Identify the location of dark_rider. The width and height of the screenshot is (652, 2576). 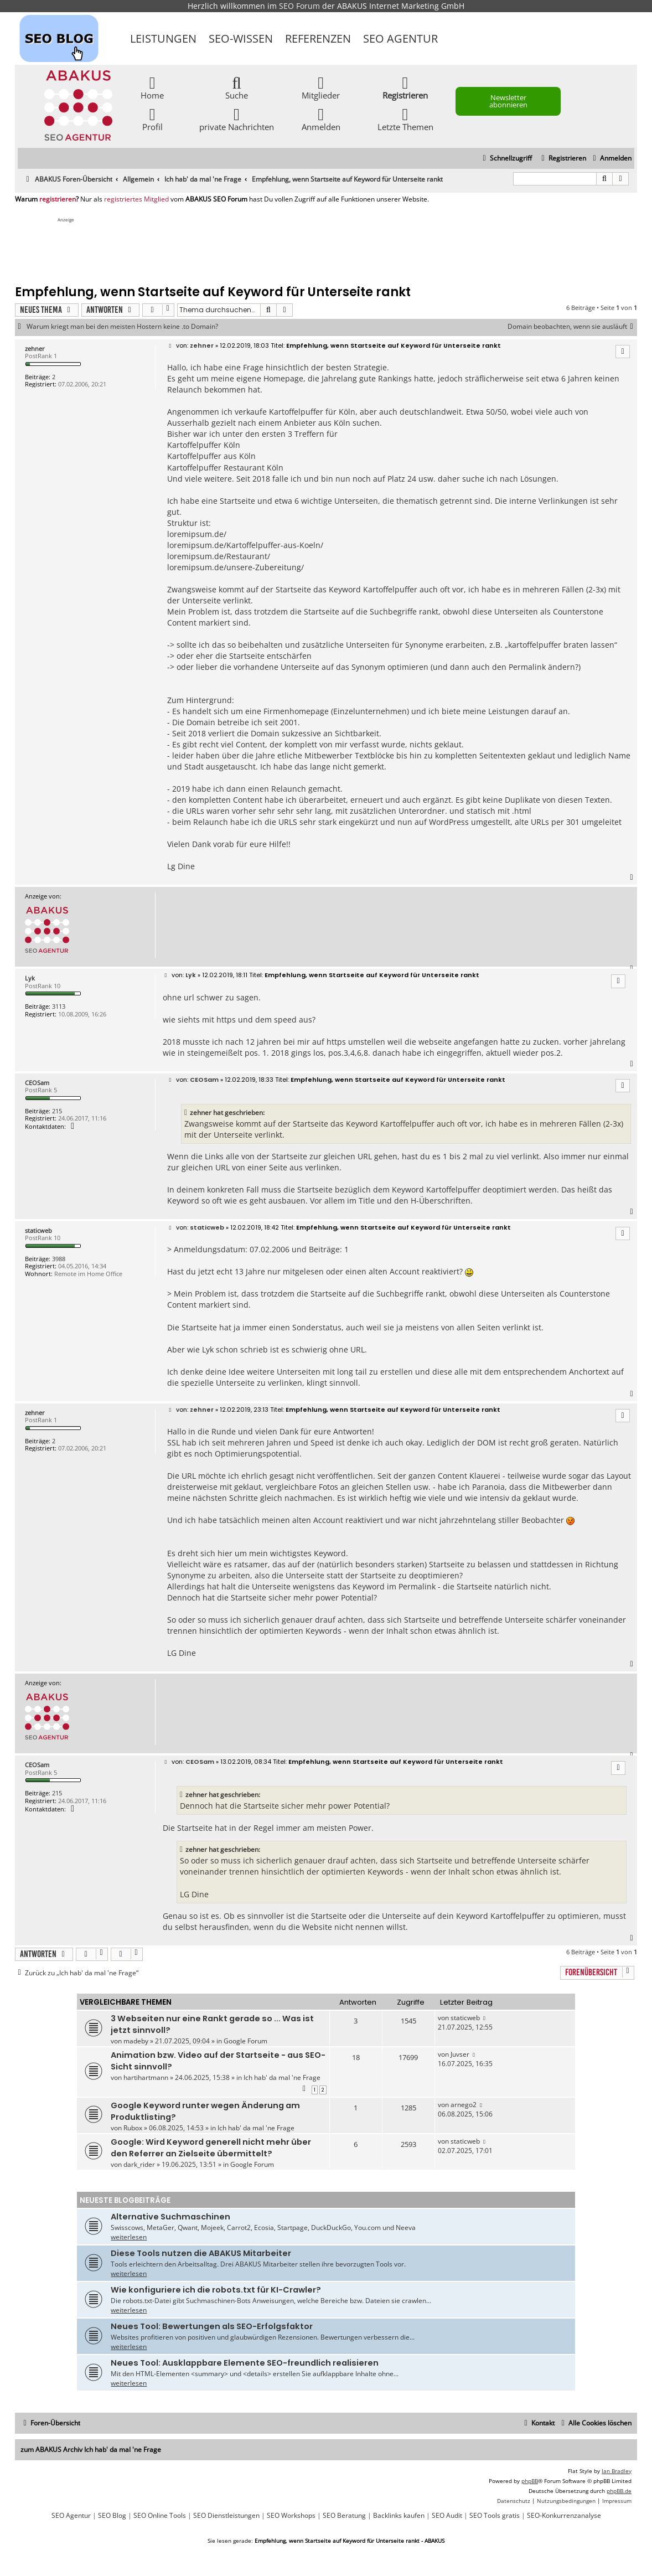
(139, 2164).